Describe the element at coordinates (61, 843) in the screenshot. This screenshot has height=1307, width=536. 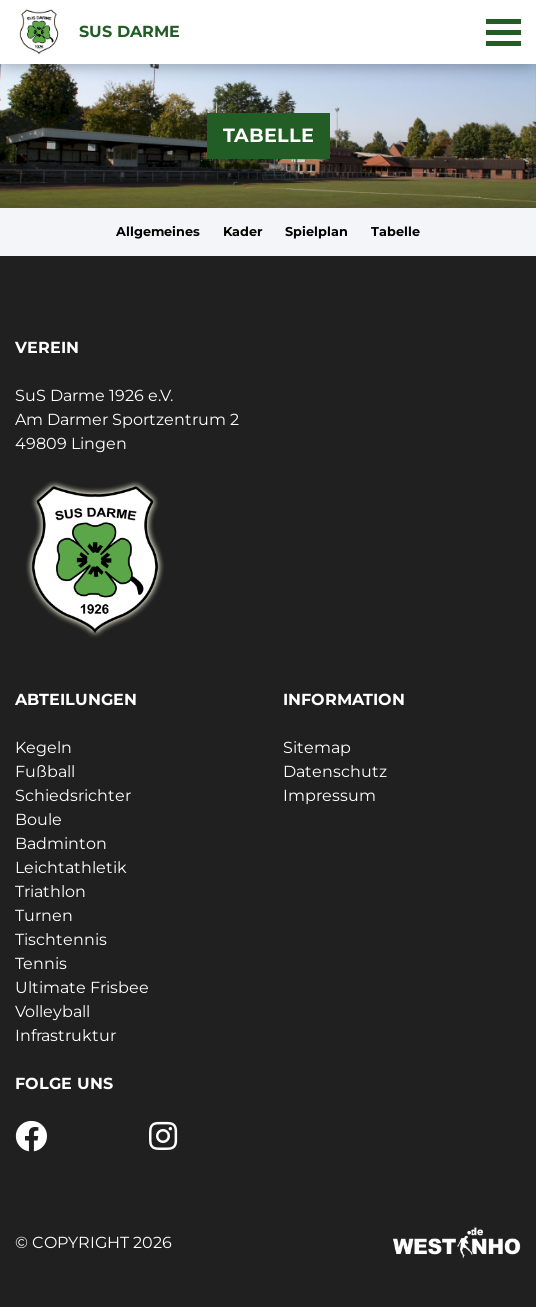
I see `Badminton` at that location.